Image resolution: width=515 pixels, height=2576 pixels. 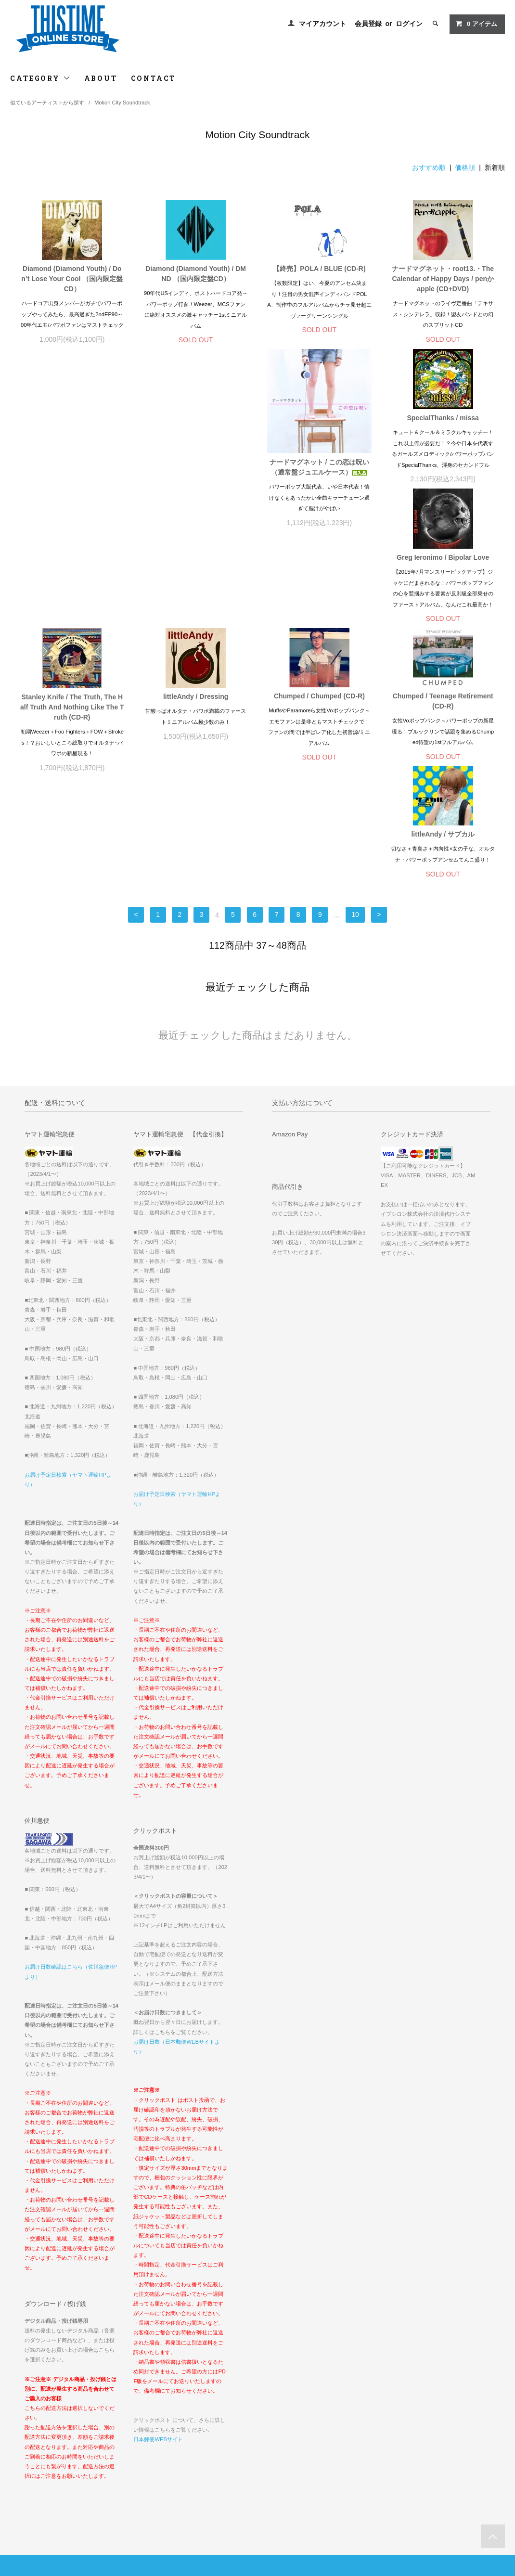 I want to click on マイアカウント, so click(x=322, y=23).